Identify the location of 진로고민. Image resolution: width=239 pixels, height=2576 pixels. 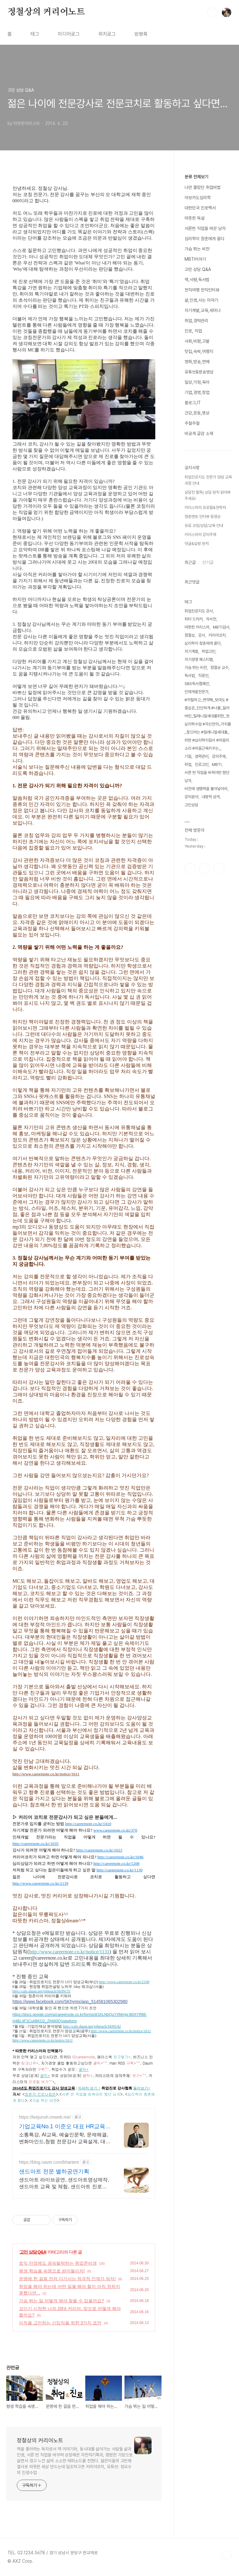
(202, 764).